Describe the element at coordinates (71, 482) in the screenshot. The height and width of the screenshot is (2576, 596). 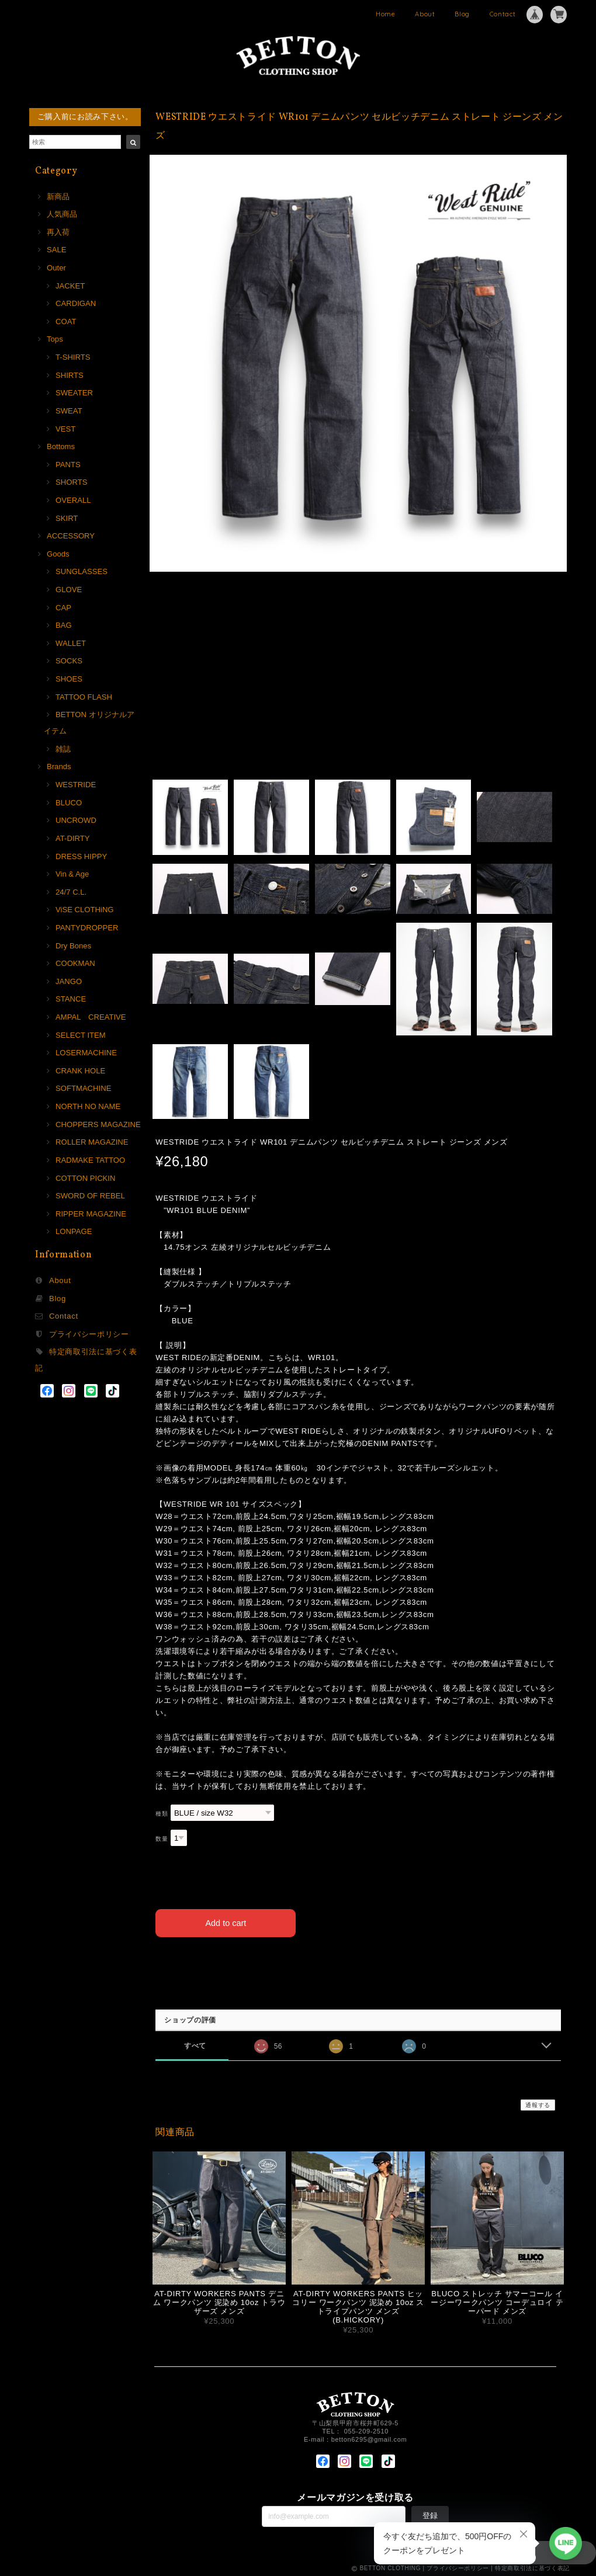
I see `SHORTS` at that location.